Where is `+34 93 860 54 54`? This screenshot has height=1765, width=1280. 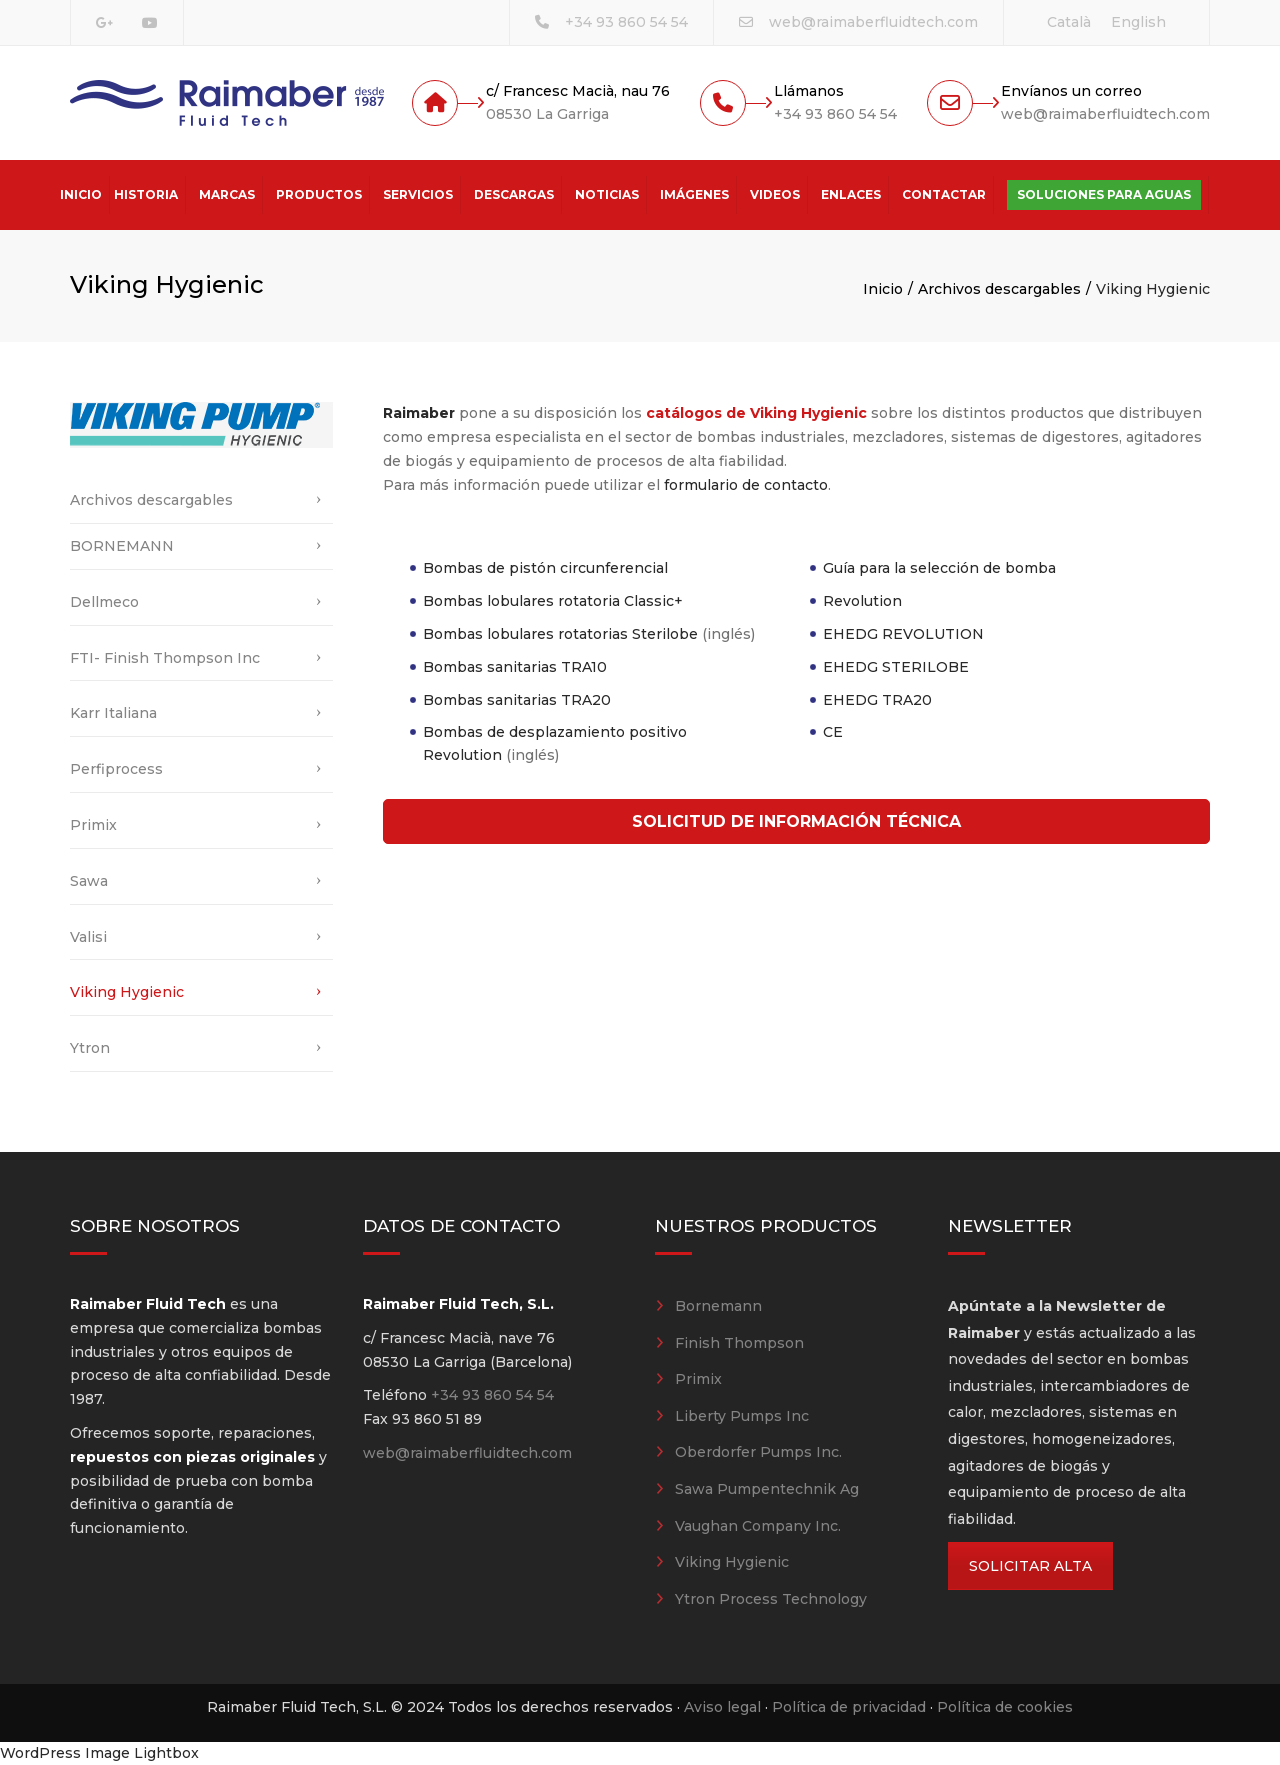
+34 93 860 54 54 is located at coordinates (626, 22).